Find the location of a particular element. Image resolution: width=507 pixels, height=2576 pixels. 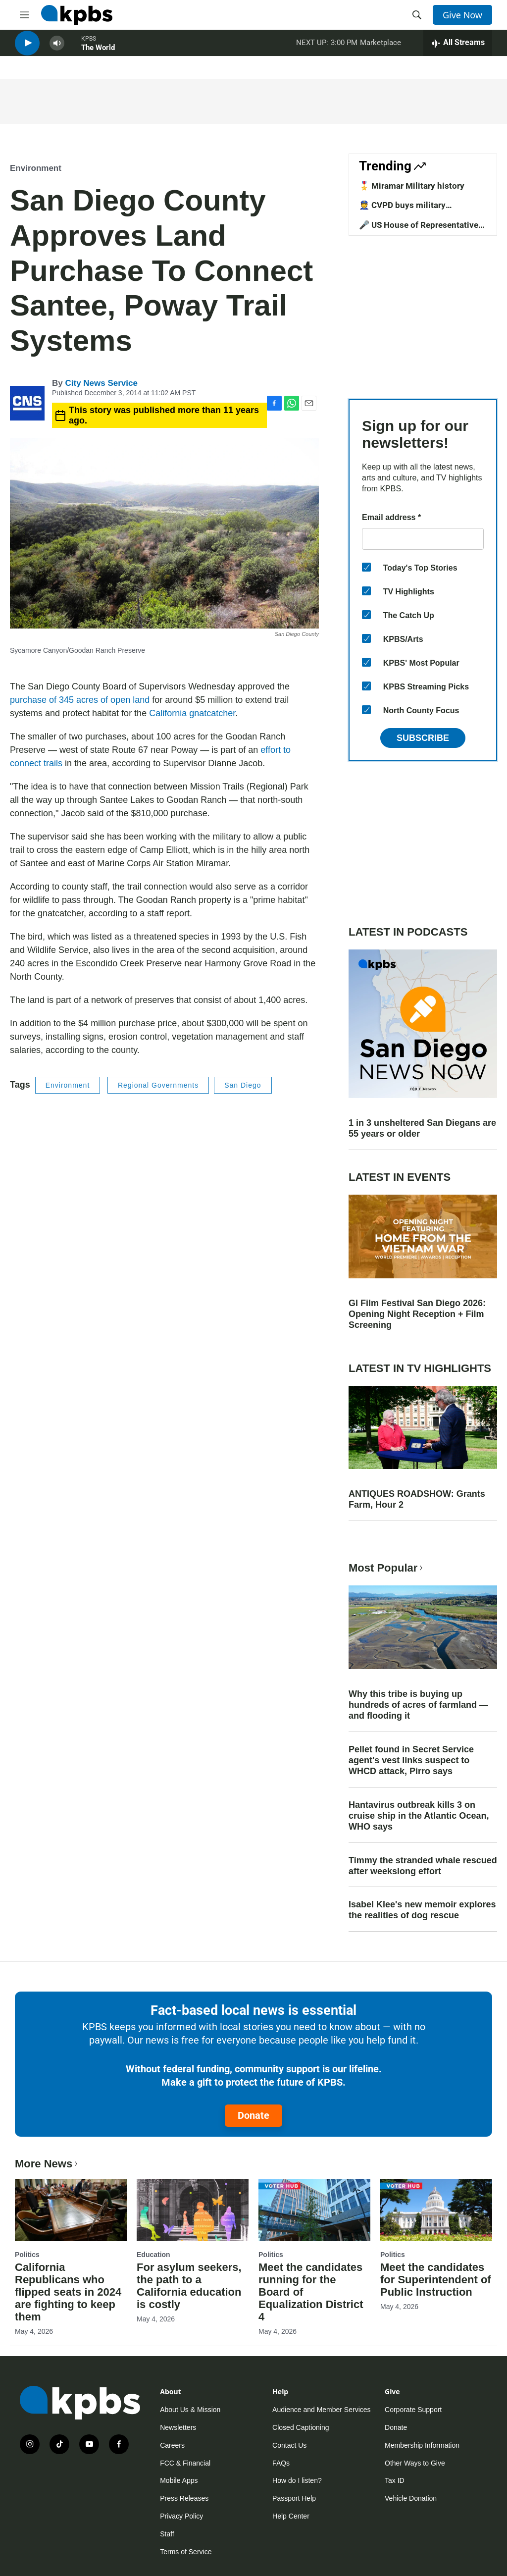

Timmy the stranded whale rescued after weekslong effort is located at coordinates (423, 1865).